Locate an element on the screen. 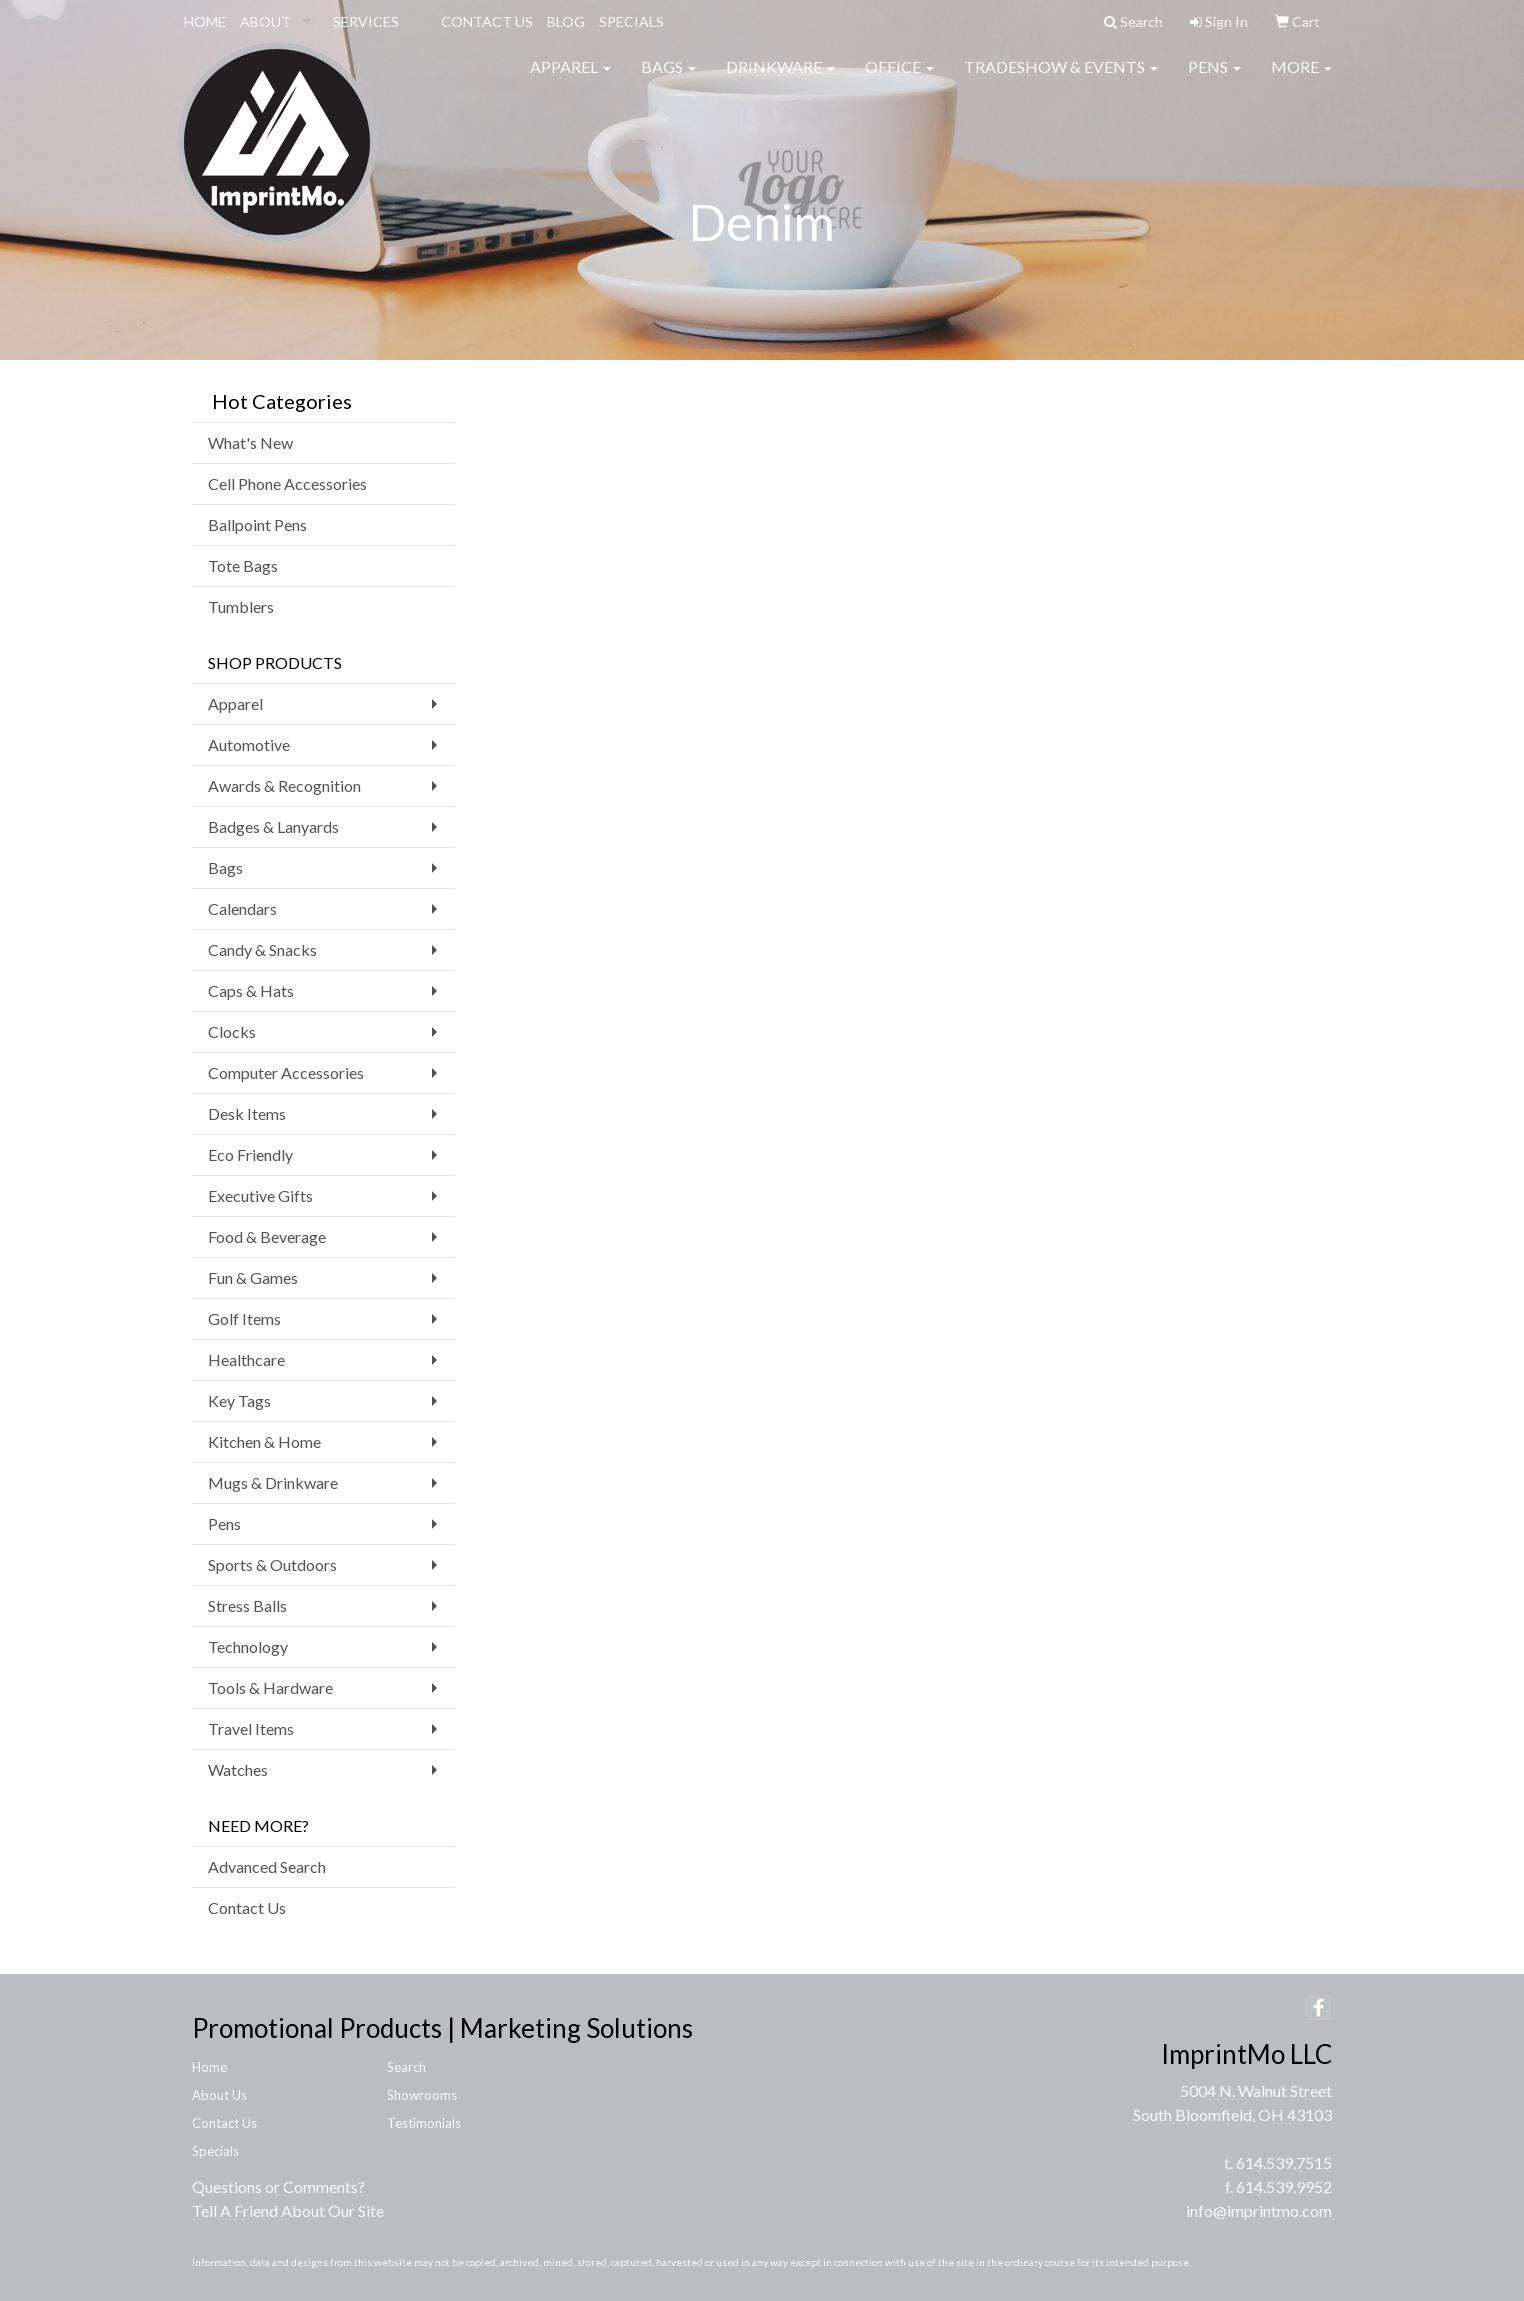 The width and height of the screenshot is (1524, 2301). Apparel is located at coordinates (570, 79).